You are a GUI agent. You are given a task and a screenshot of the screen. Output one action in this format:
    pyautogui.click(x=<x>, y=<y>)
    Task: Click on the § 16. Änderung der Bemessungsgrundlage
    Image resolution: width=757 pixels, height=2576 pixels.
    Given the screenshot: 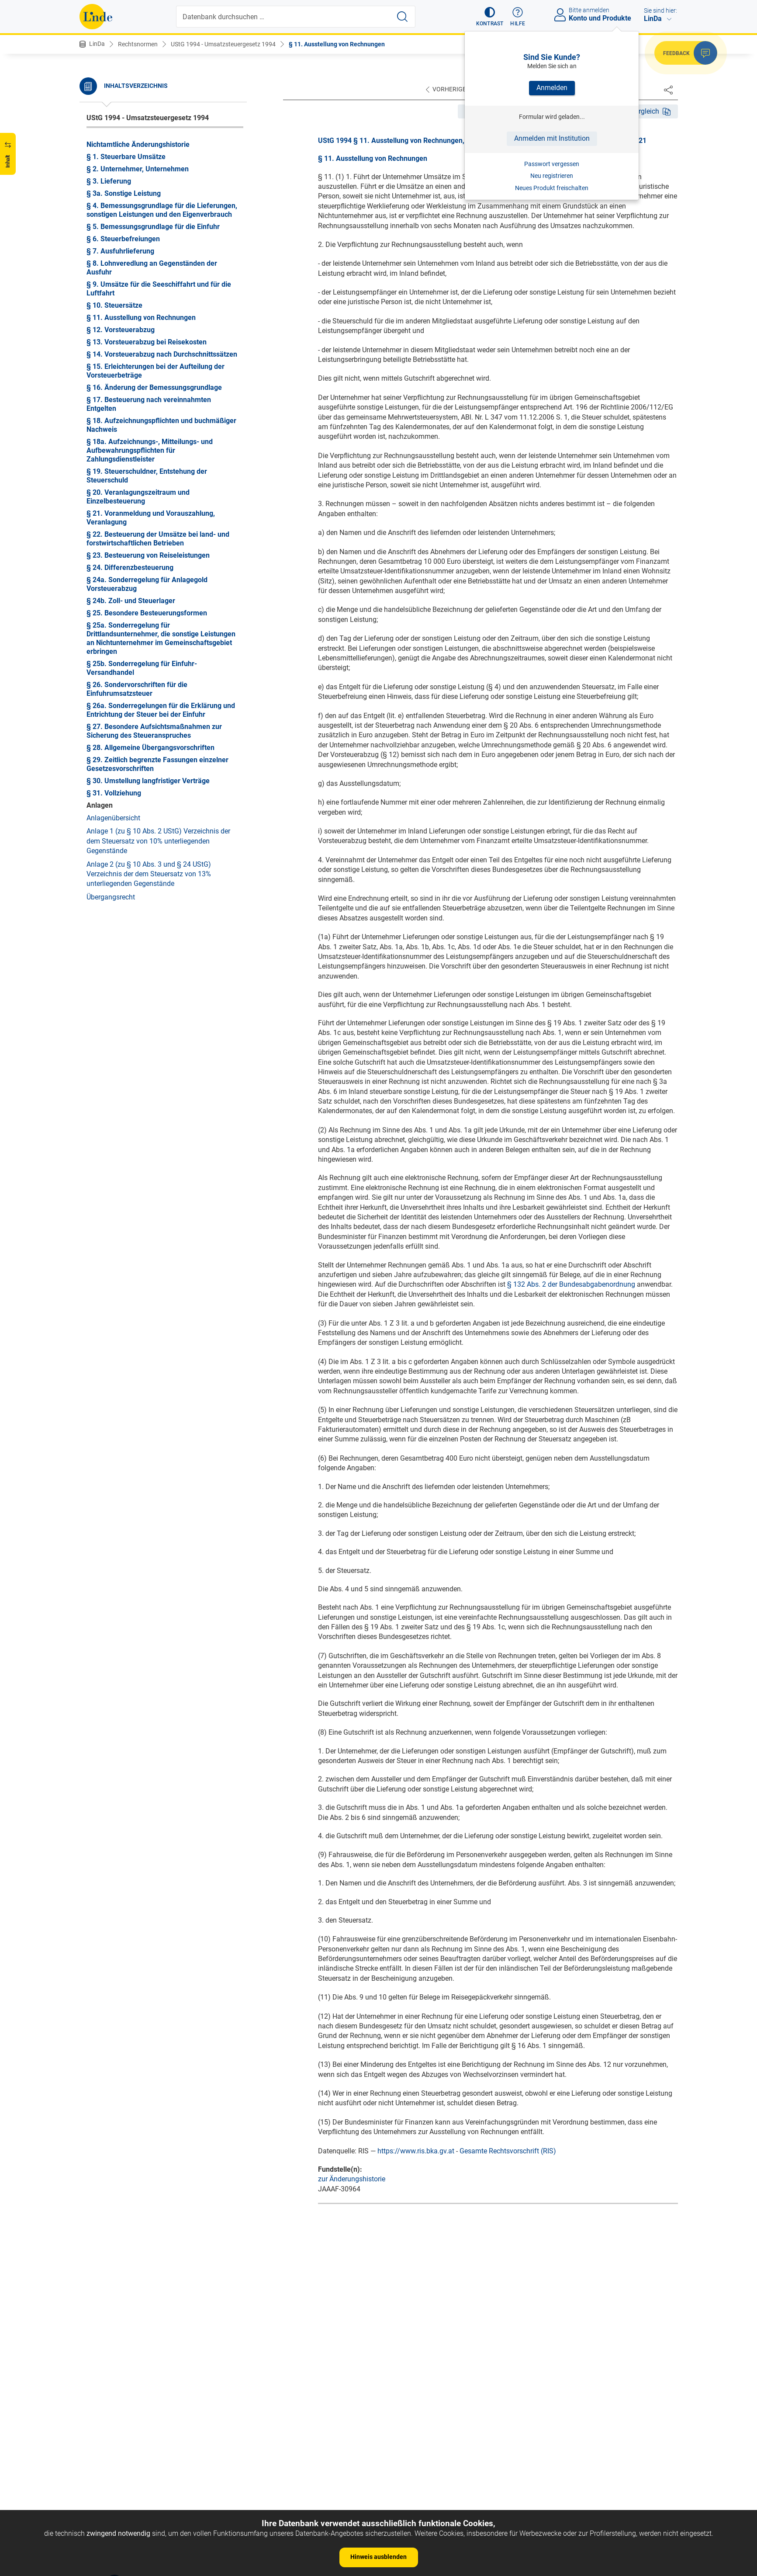 What is the action you would take?
    pyautogui.click(x=154, y=387)
    